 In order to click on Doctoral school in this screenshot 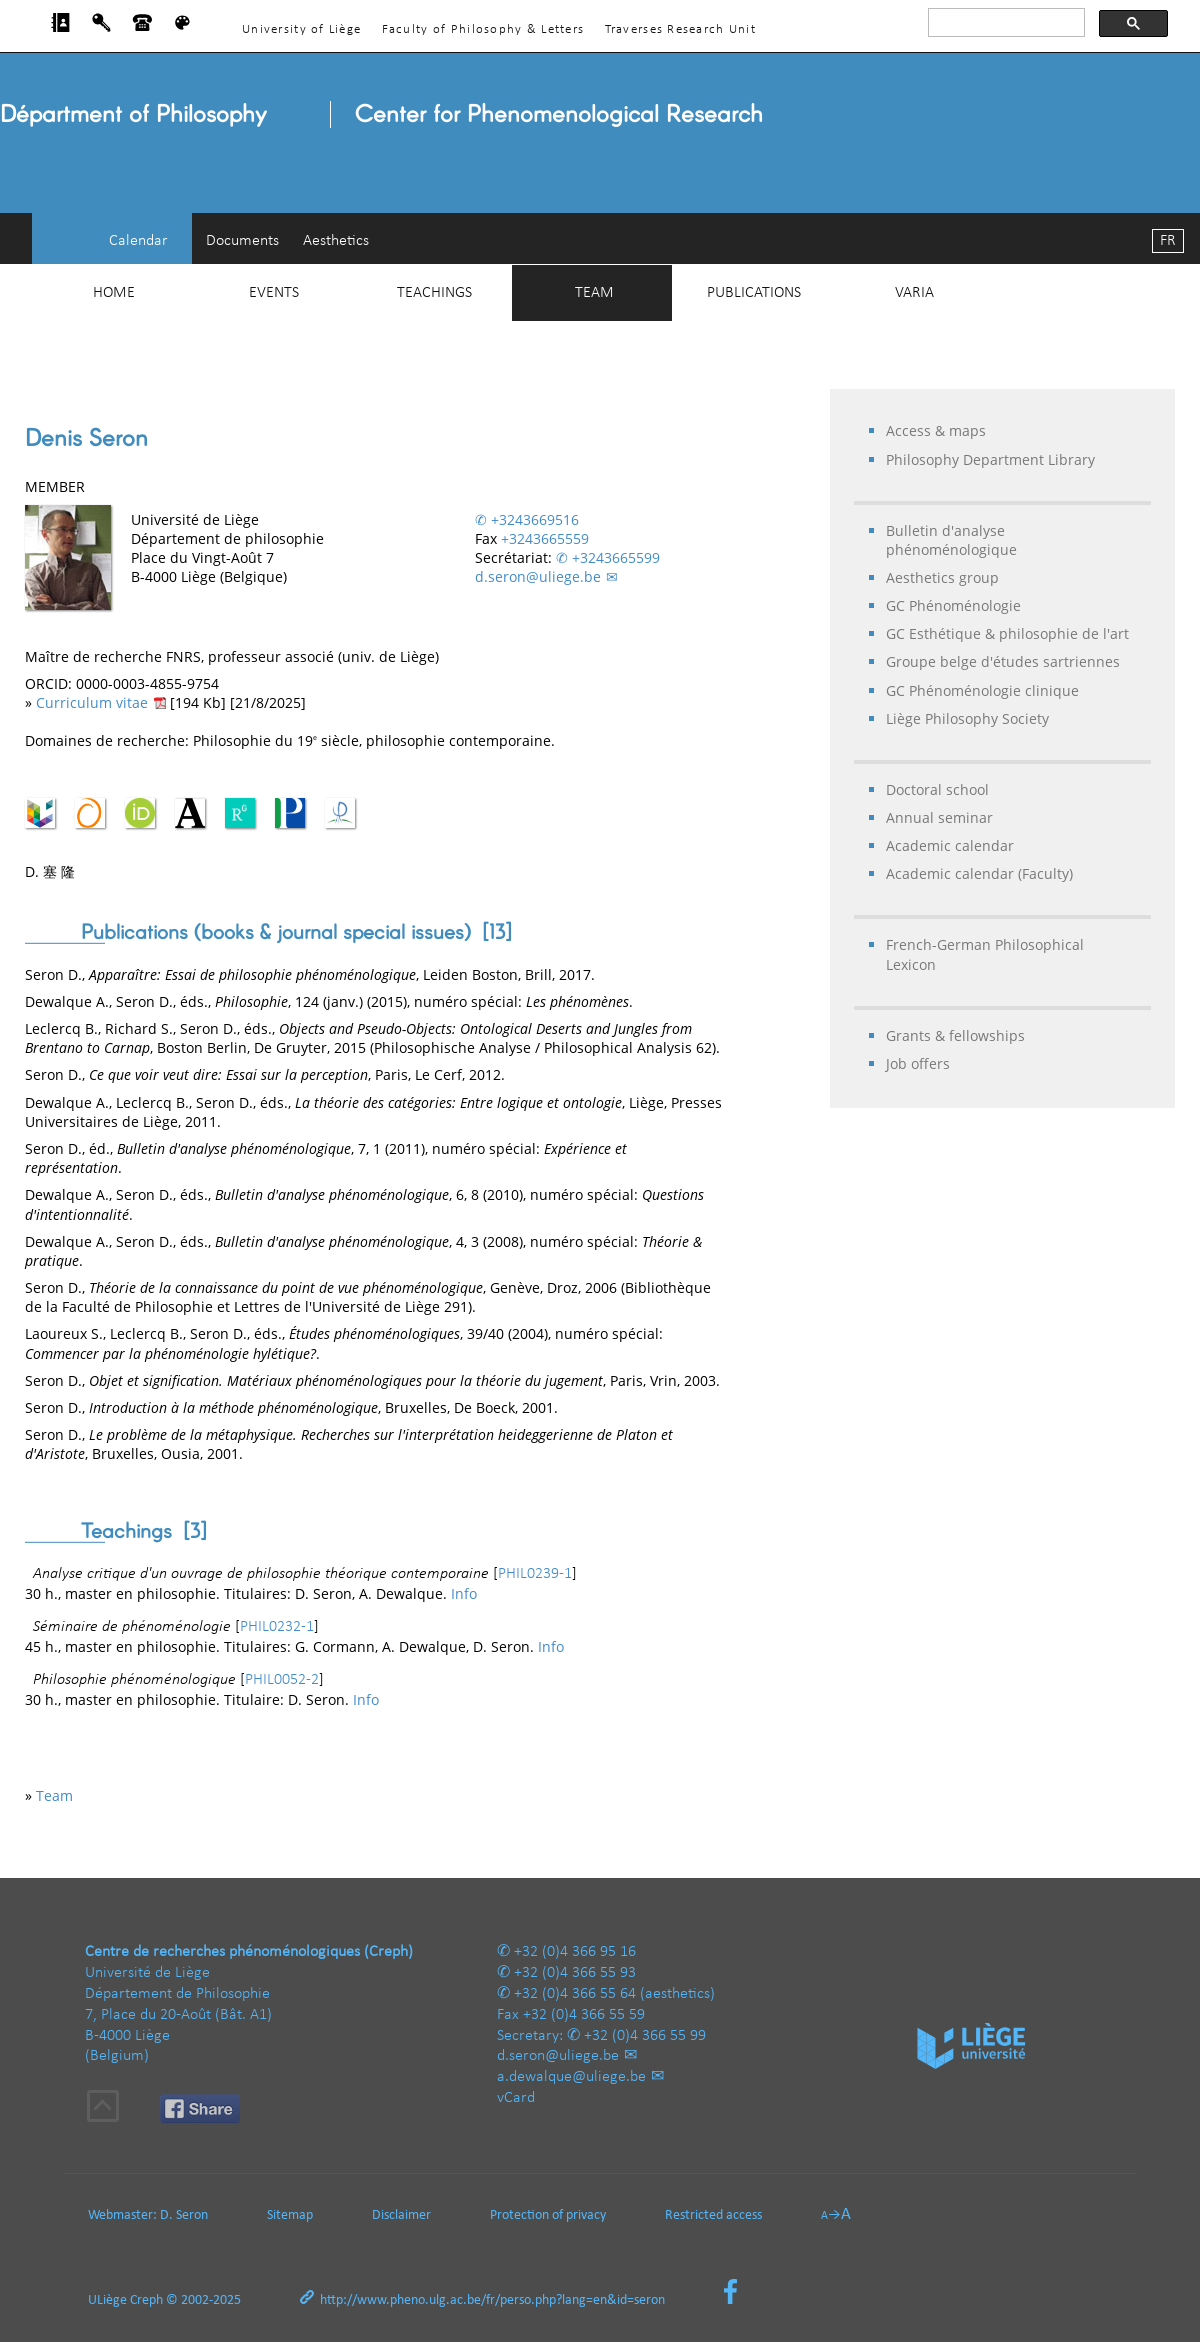, I will do `click(937, 789)`.